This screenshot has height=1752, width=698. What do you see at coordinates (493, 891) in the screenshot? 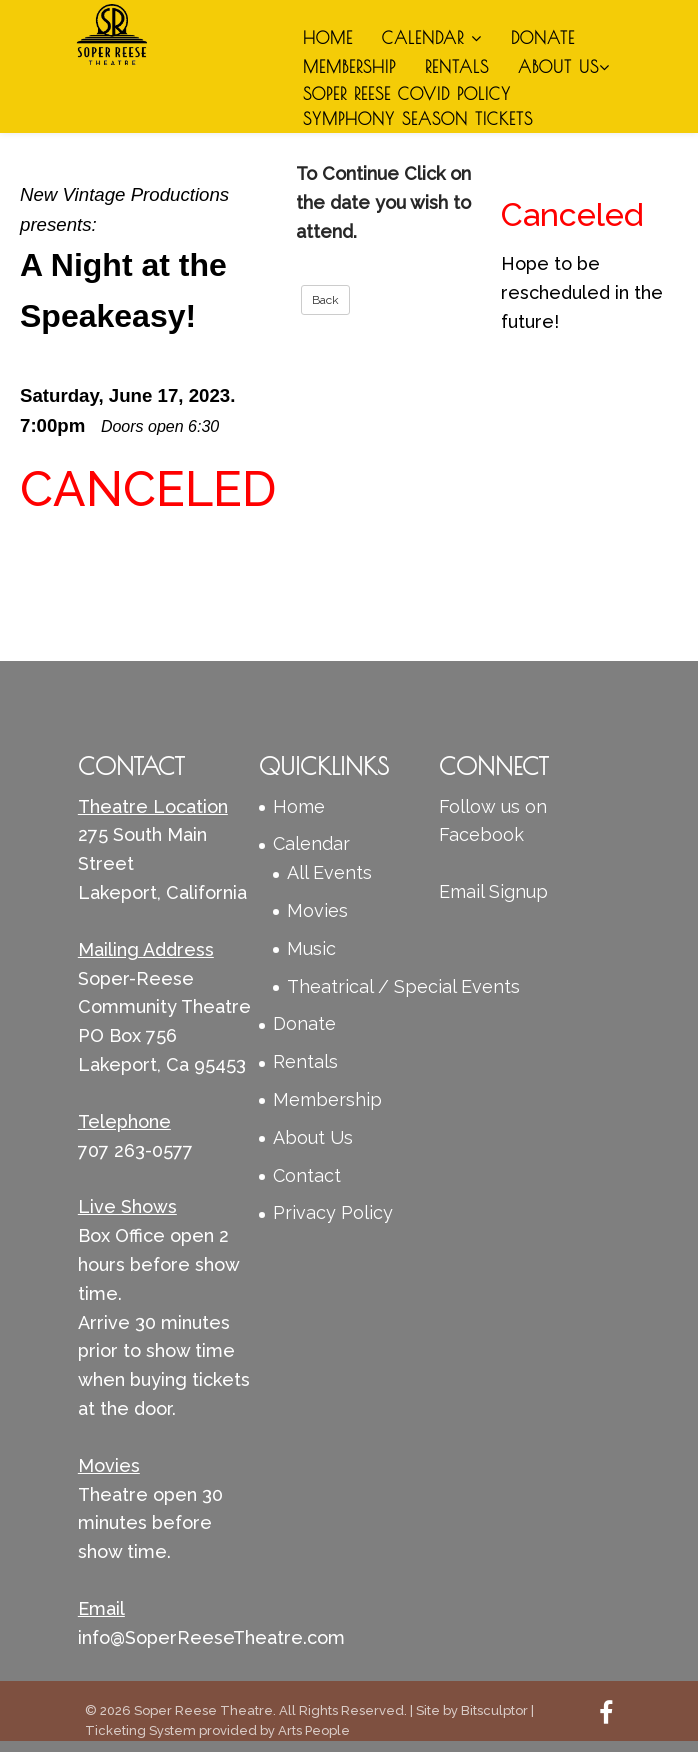
I see `Email Signup` at bounding box center [493, 891].